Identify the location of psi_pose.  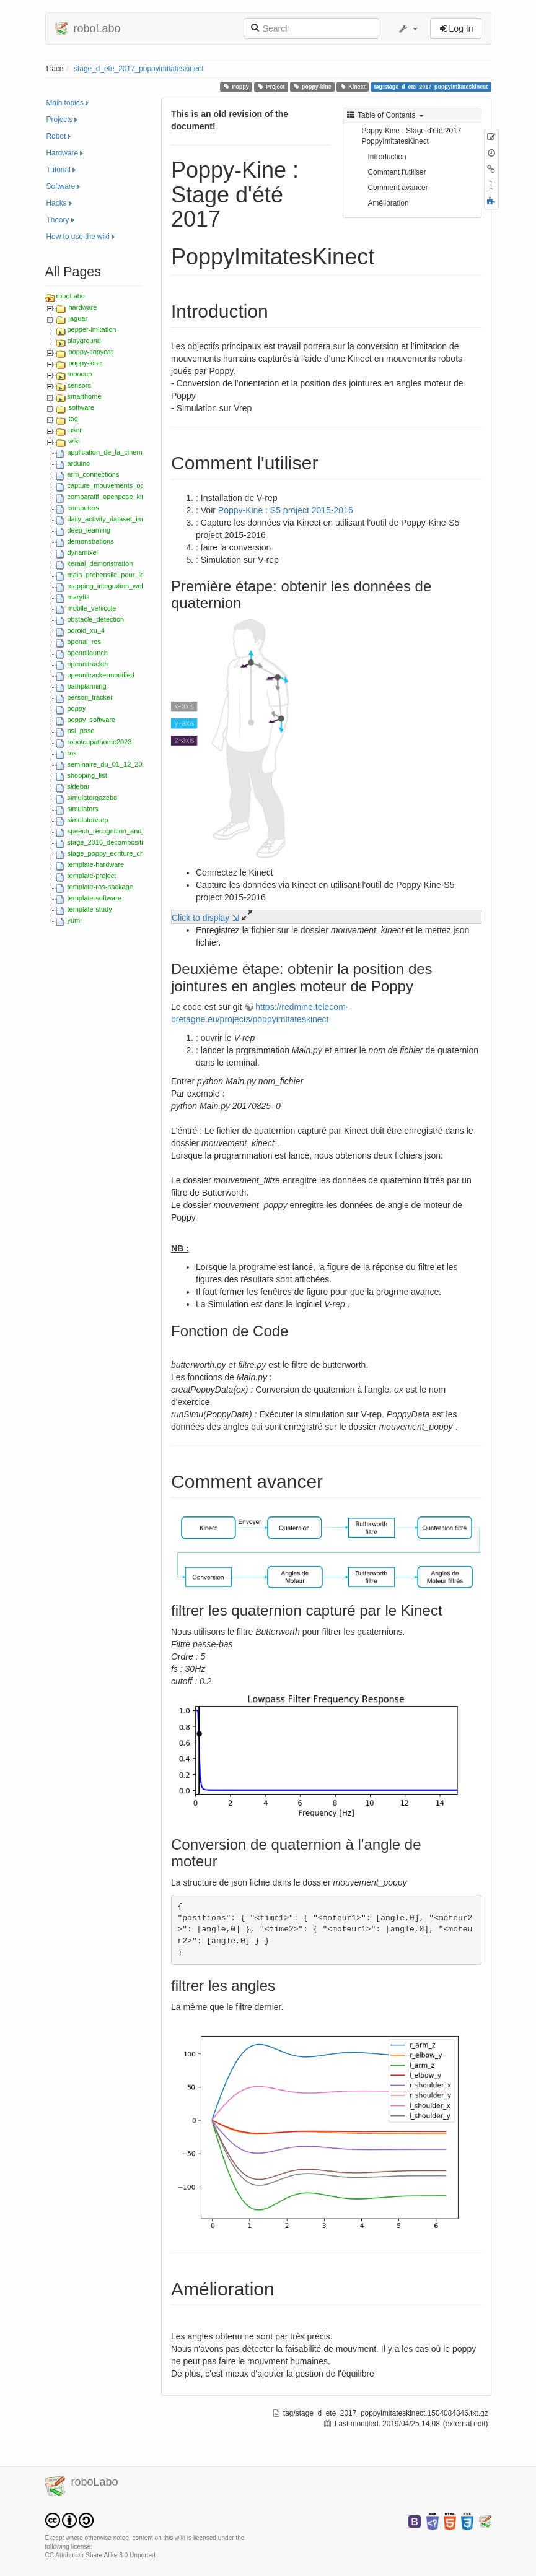
(81, 730).